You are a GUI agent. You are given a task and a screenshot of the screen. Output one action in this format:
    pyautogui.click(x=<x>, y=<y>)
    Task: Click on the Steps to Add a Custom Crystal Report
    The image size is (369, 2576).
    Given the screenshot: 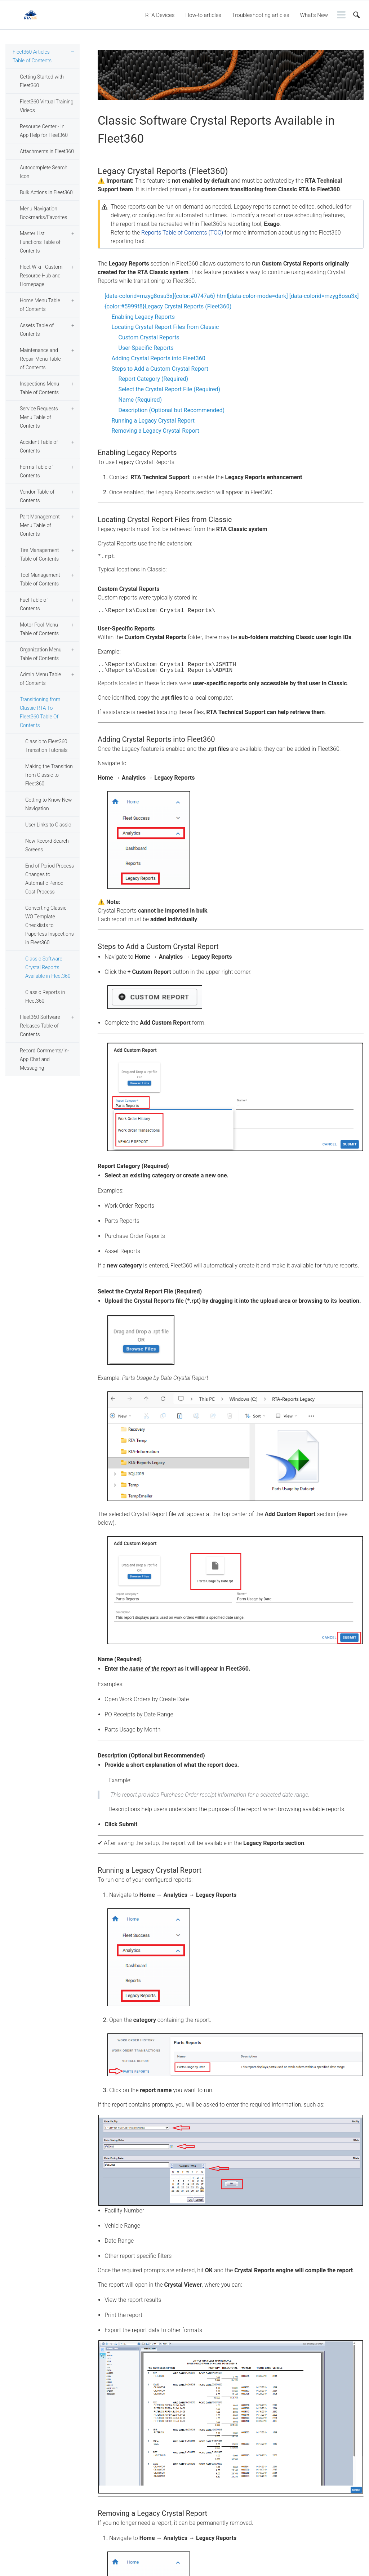 What is the action you would take?
    pyautogui.click(x=159, y=368)
    